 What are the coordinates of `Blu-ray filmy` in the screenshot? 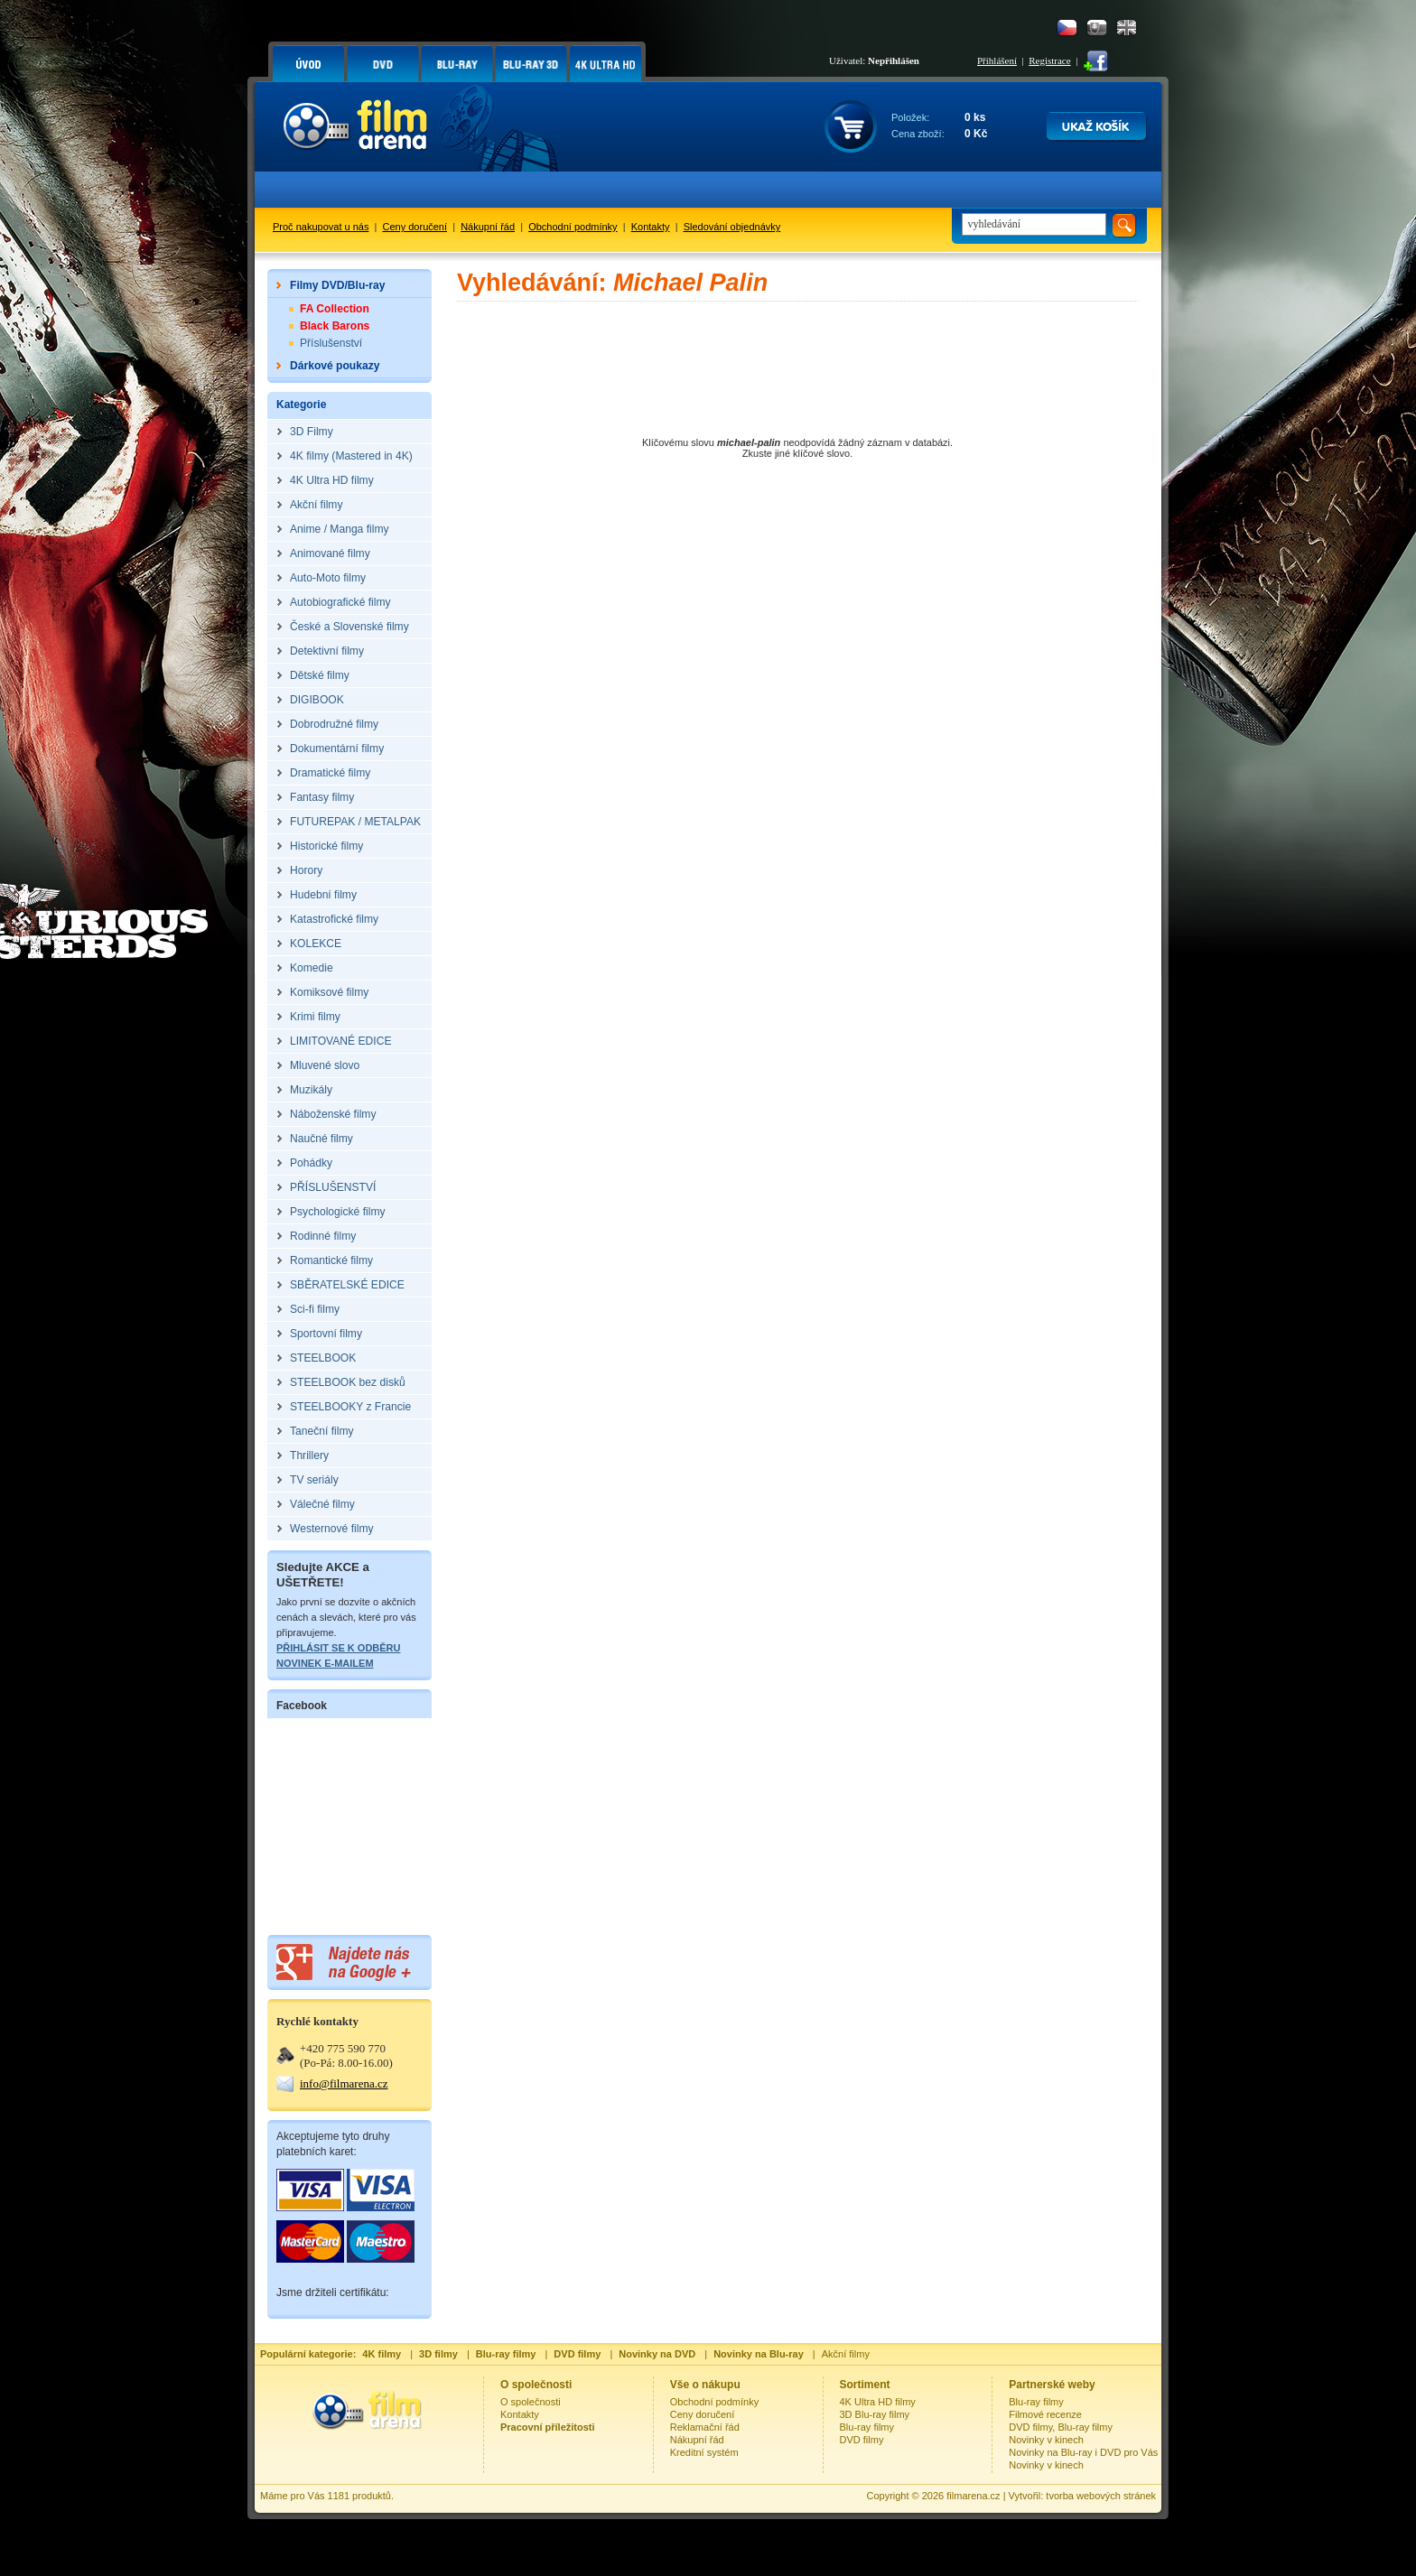 It's located at (867, 2427).